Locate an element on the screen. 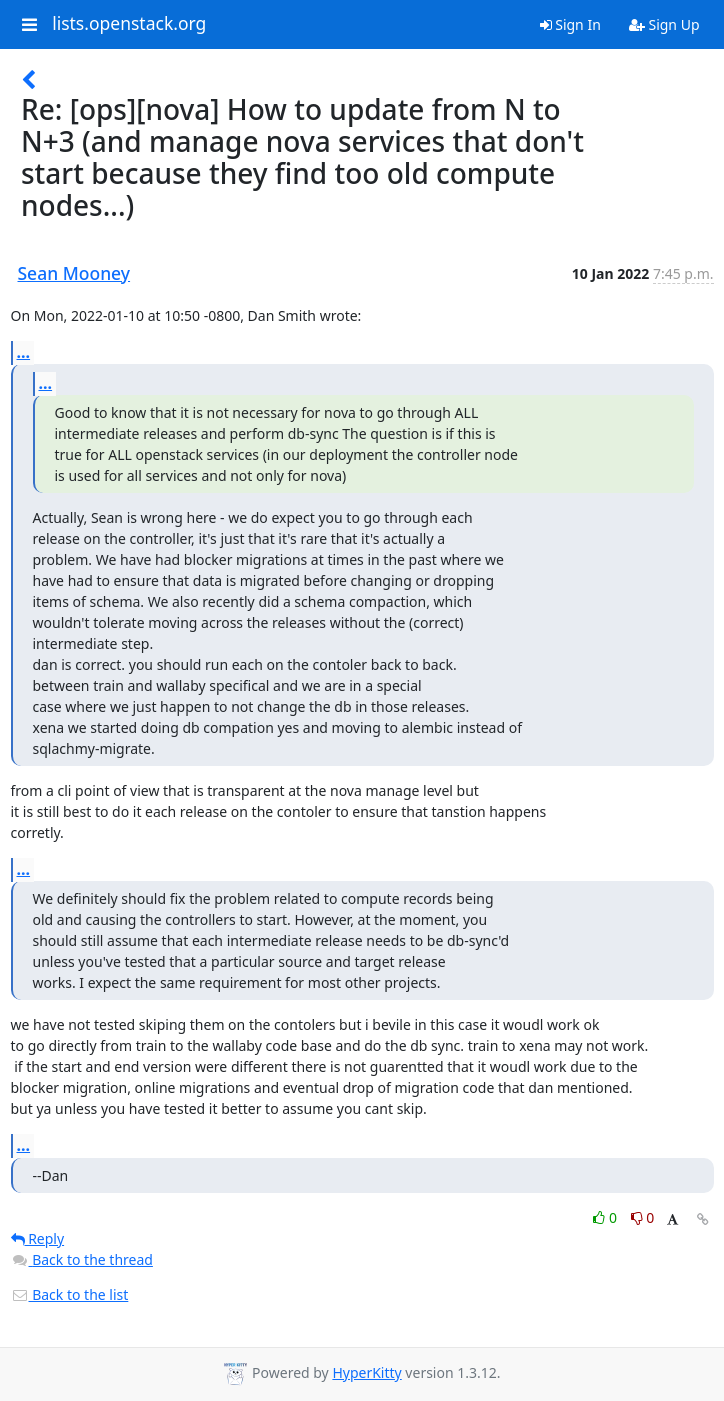 This screenshot has width=724, height=1401. HyperKitty is located at coordinates (366, 1372).